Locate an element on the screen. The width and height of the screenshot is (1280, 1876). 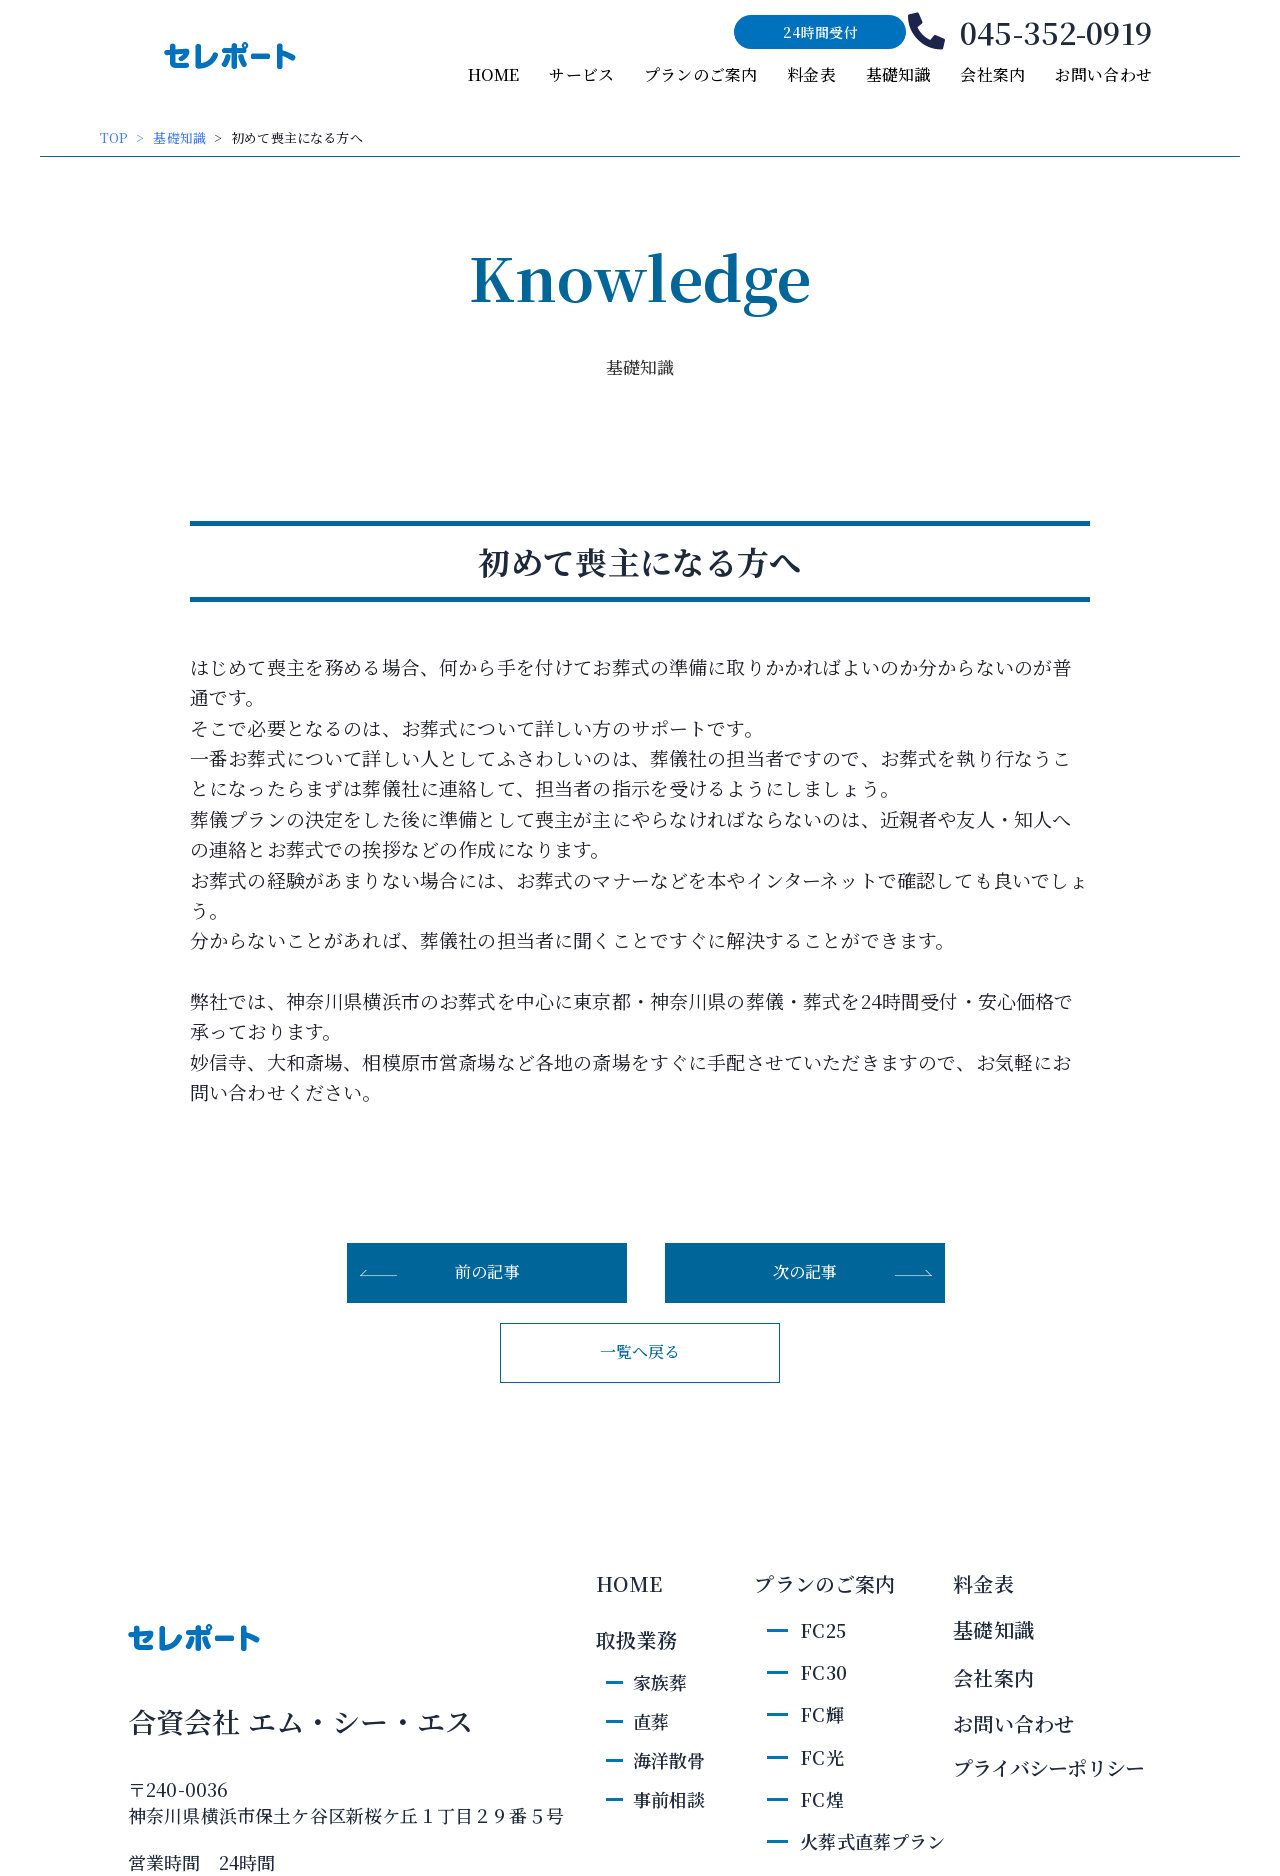
お問い合わせ is located at coordinates (1103, 74).